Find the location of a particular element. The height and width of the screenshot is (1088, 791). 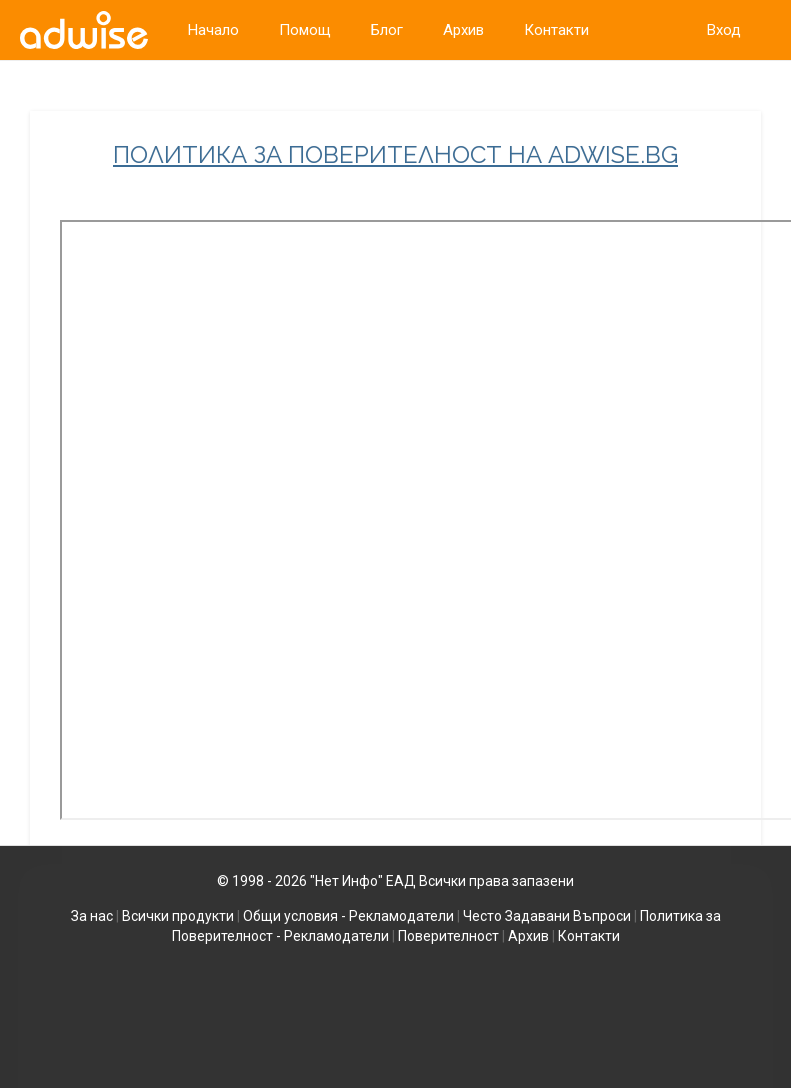

[link] is located at coordinates (84, 30).